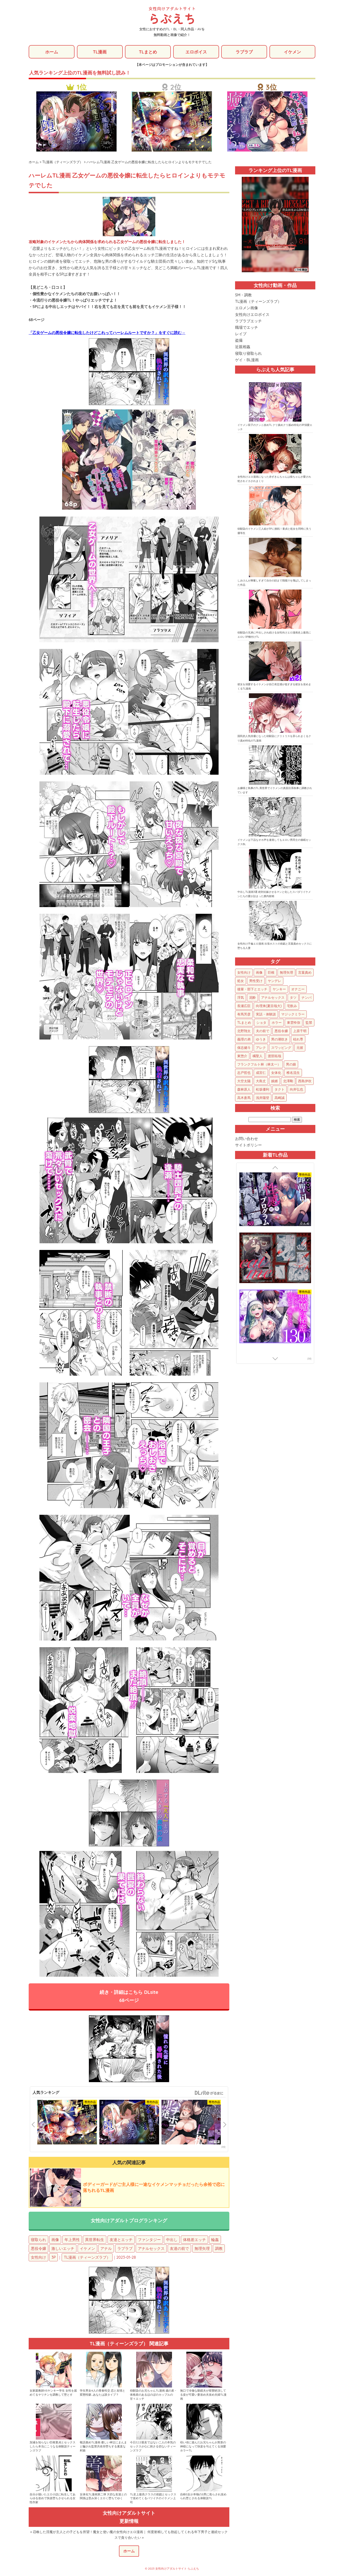 This screenshot has width=344, height=2576. I want to click on 北野翔太 [北野翔太 (25個の項目)], so click(244, 1031).